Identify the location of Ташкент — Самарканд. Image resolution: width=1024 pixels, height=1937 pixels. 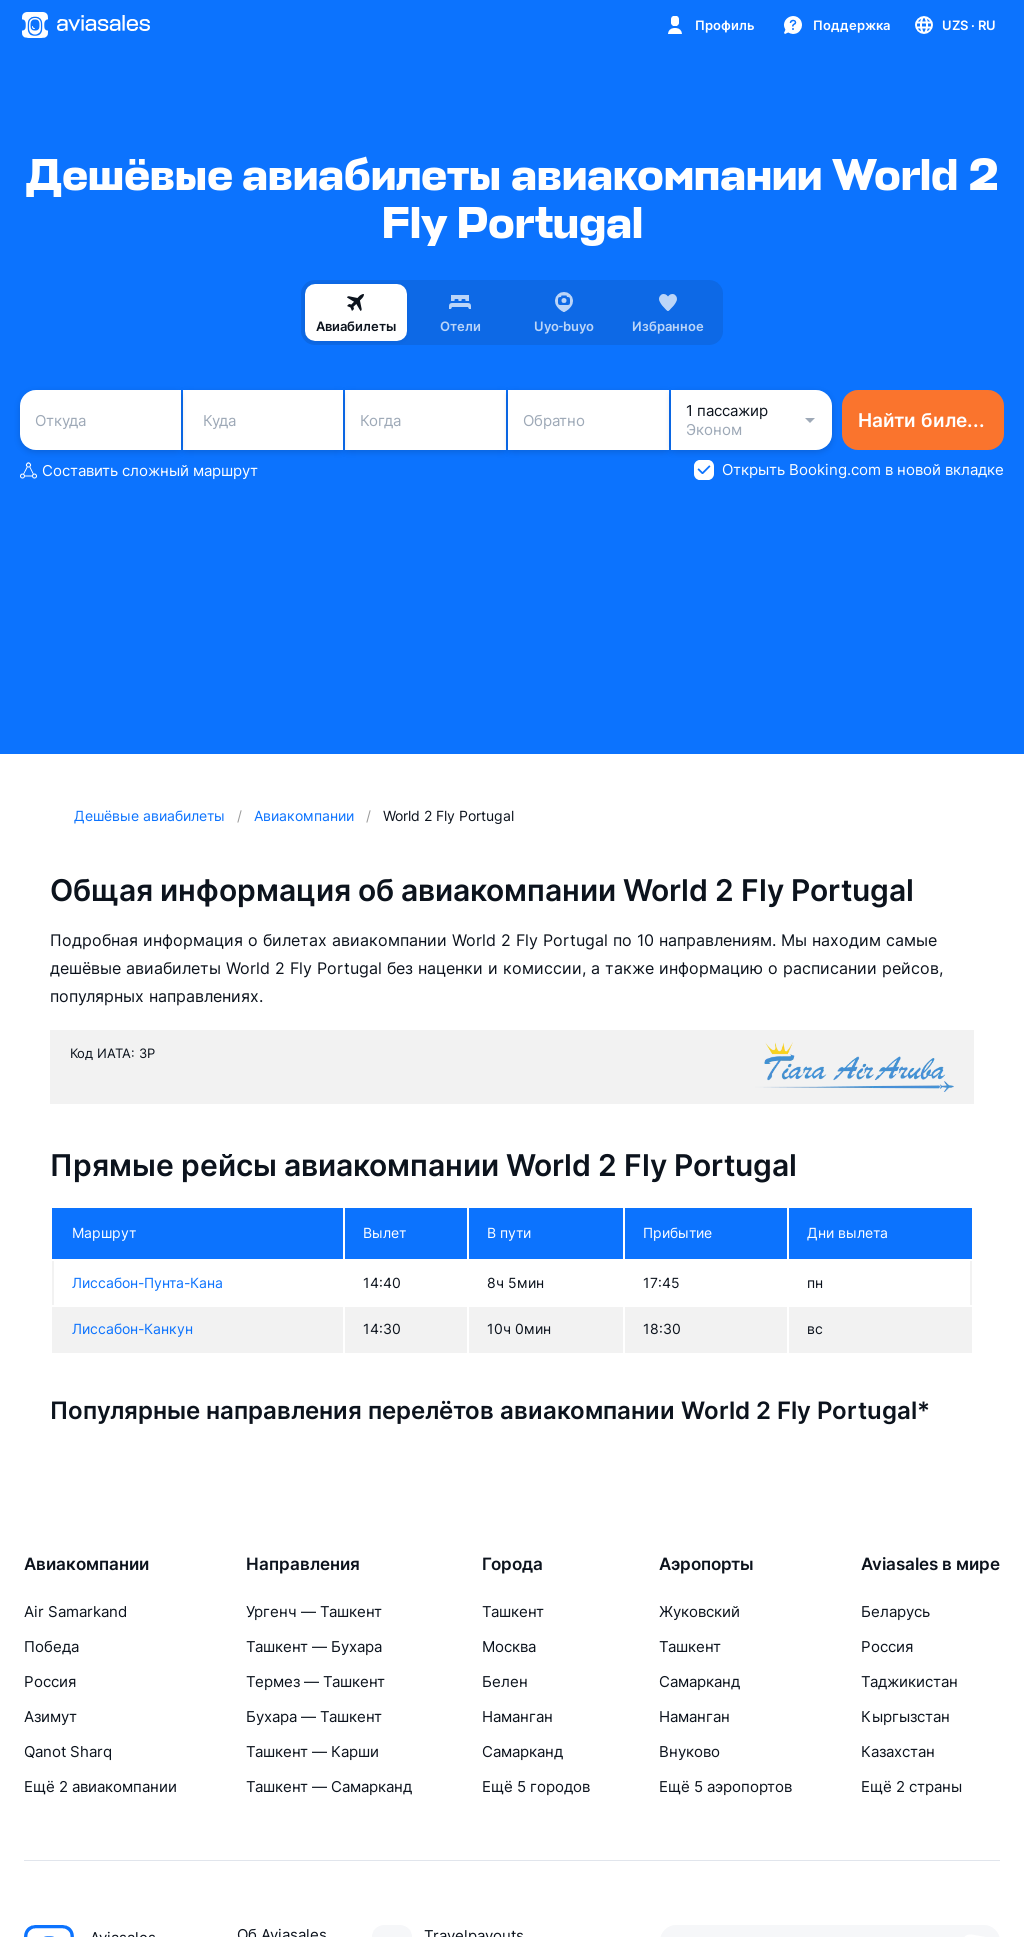
(329, 1786).